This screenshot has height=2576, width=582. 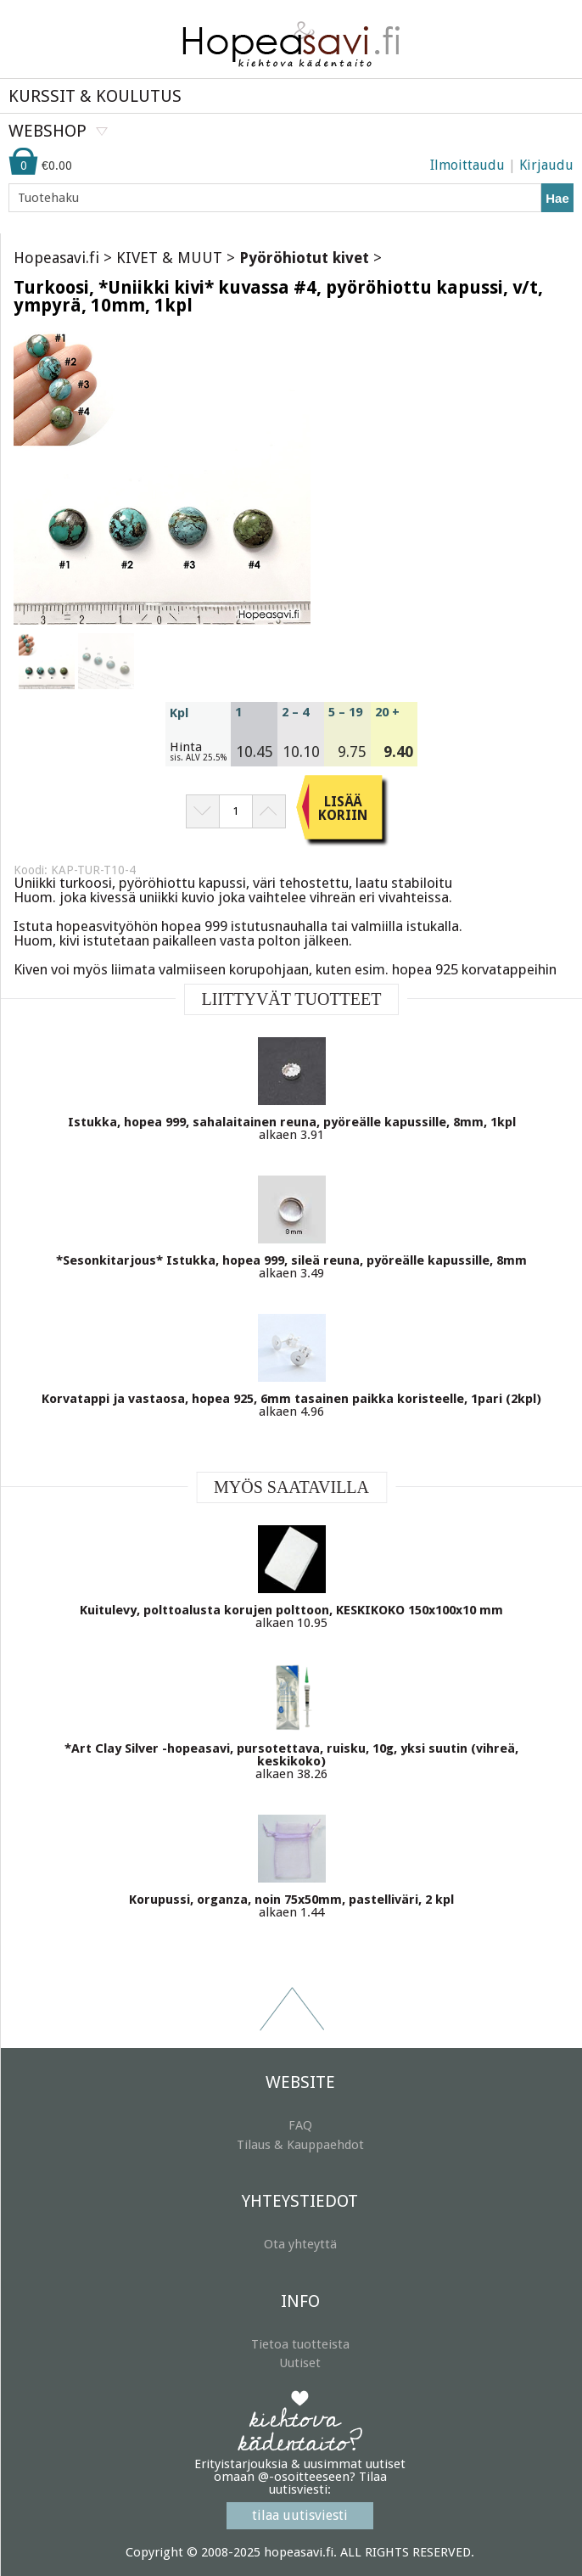 I want to click on tilaa uutisviesti, so click(x=300, y=2515).